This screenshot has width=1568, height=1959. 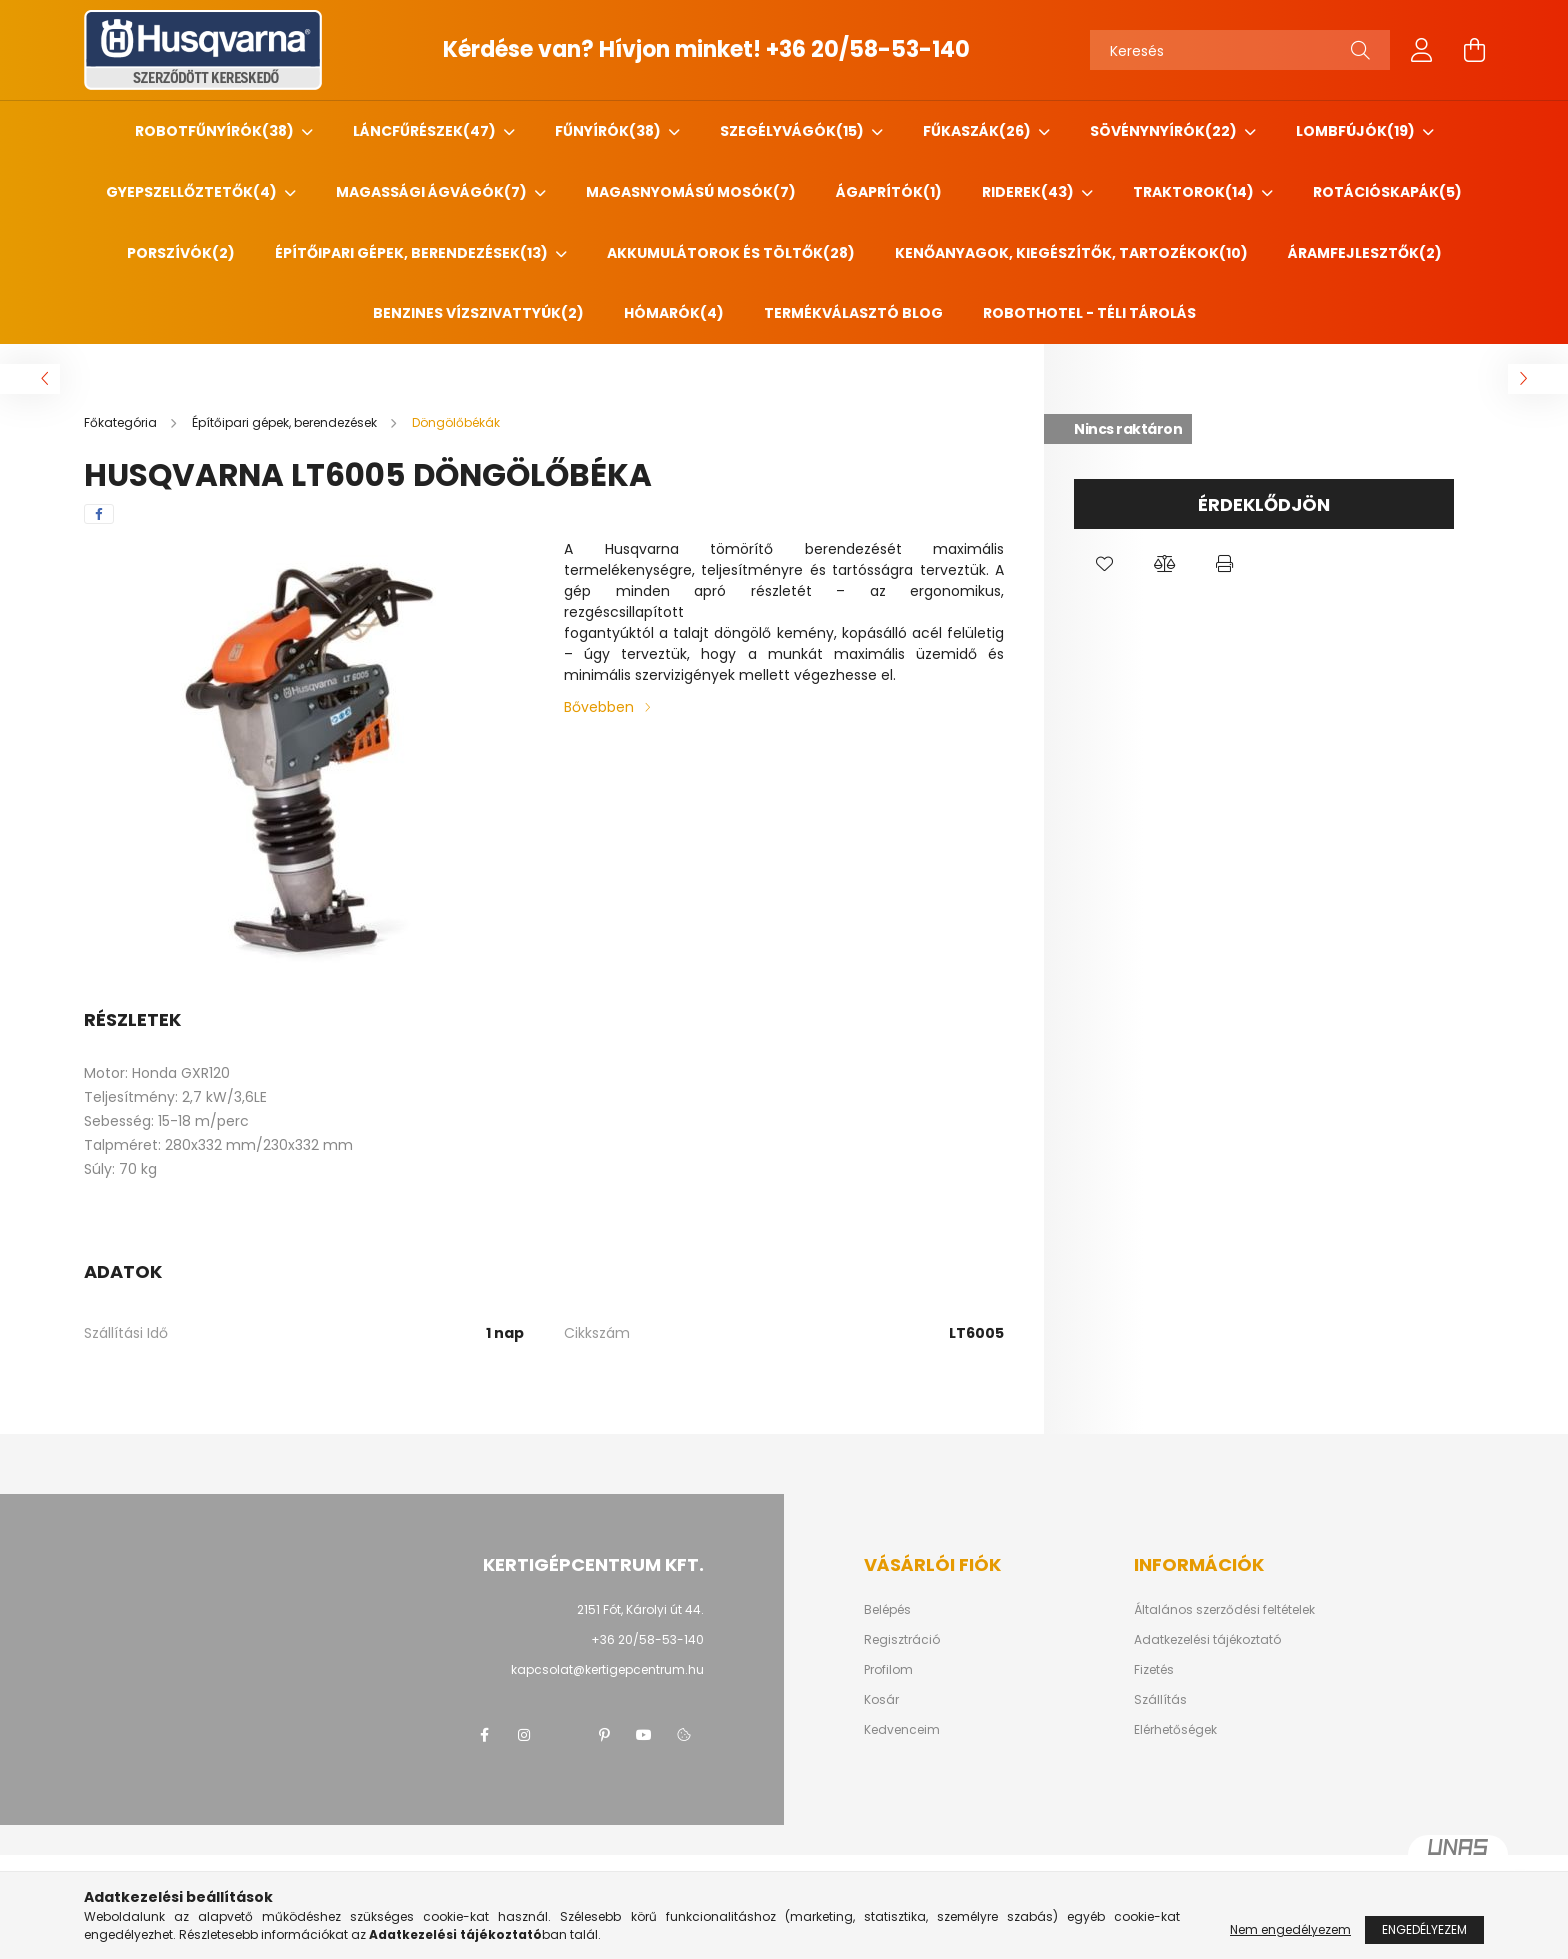 I want to click on Fűkaszák, so click(x=978, y=131).